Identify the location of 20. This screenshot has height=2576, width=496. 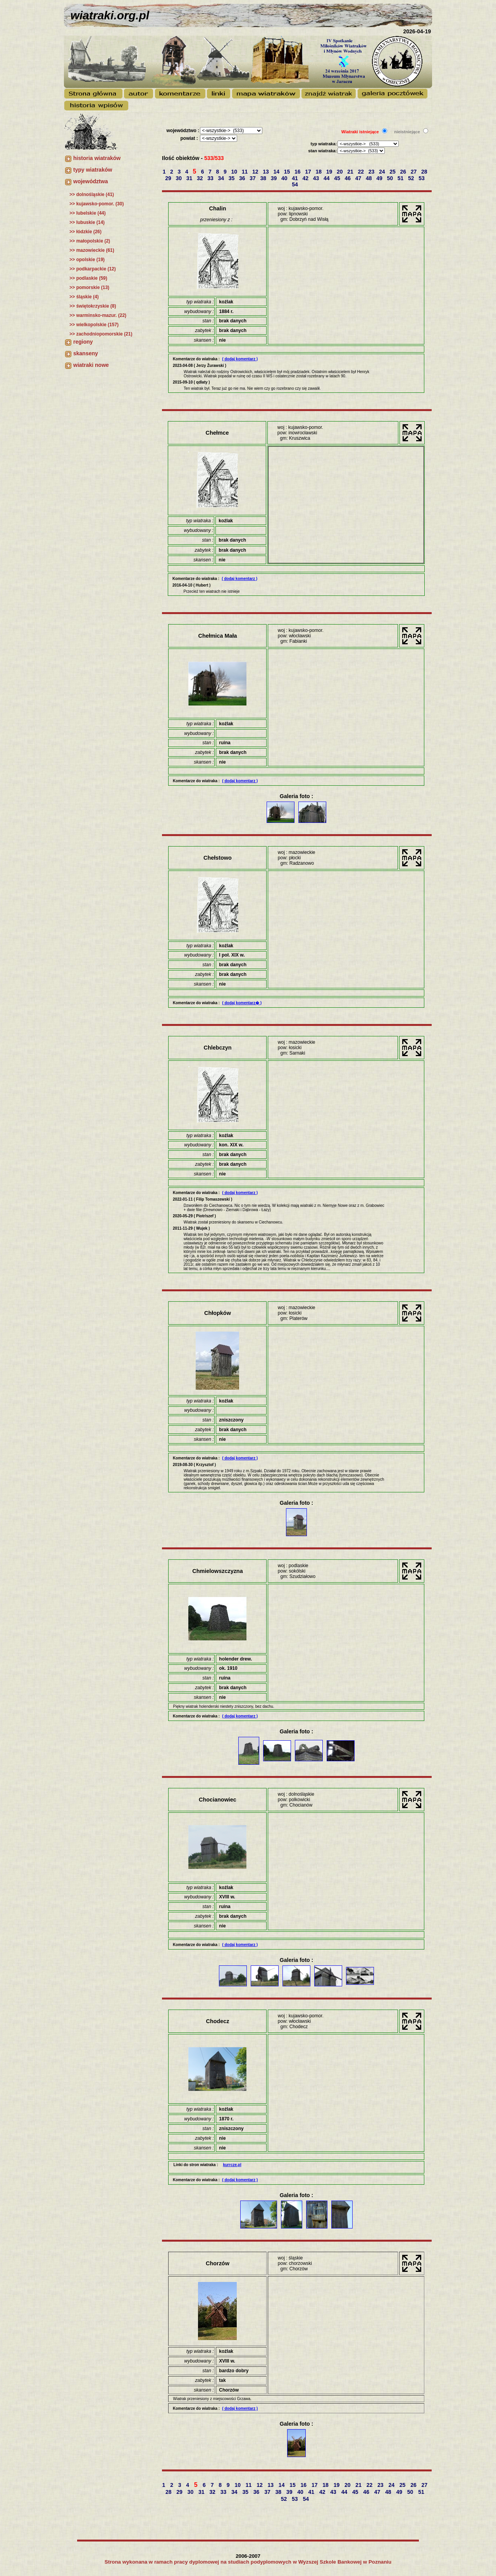
(340, 172).